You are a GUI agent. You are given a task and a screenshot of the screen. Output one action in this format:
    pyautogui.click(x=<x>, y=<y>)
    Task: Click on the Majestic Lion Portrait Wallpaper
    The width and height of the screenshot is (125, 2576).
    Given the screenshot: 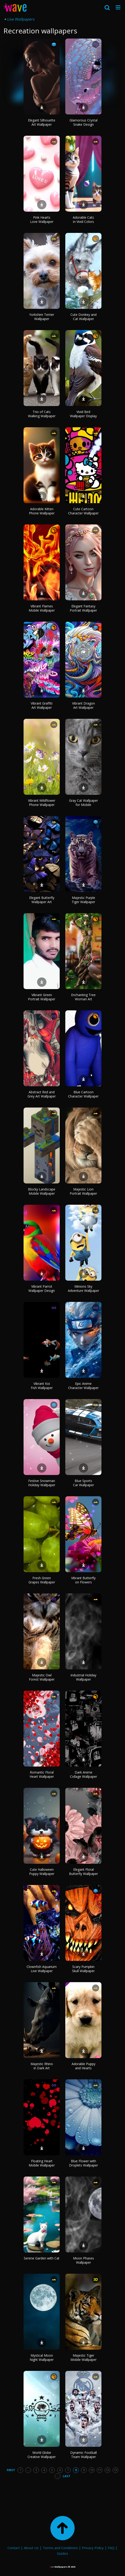 What is the action you would take?
    pyautogui.click(x=83, y=1191)
    